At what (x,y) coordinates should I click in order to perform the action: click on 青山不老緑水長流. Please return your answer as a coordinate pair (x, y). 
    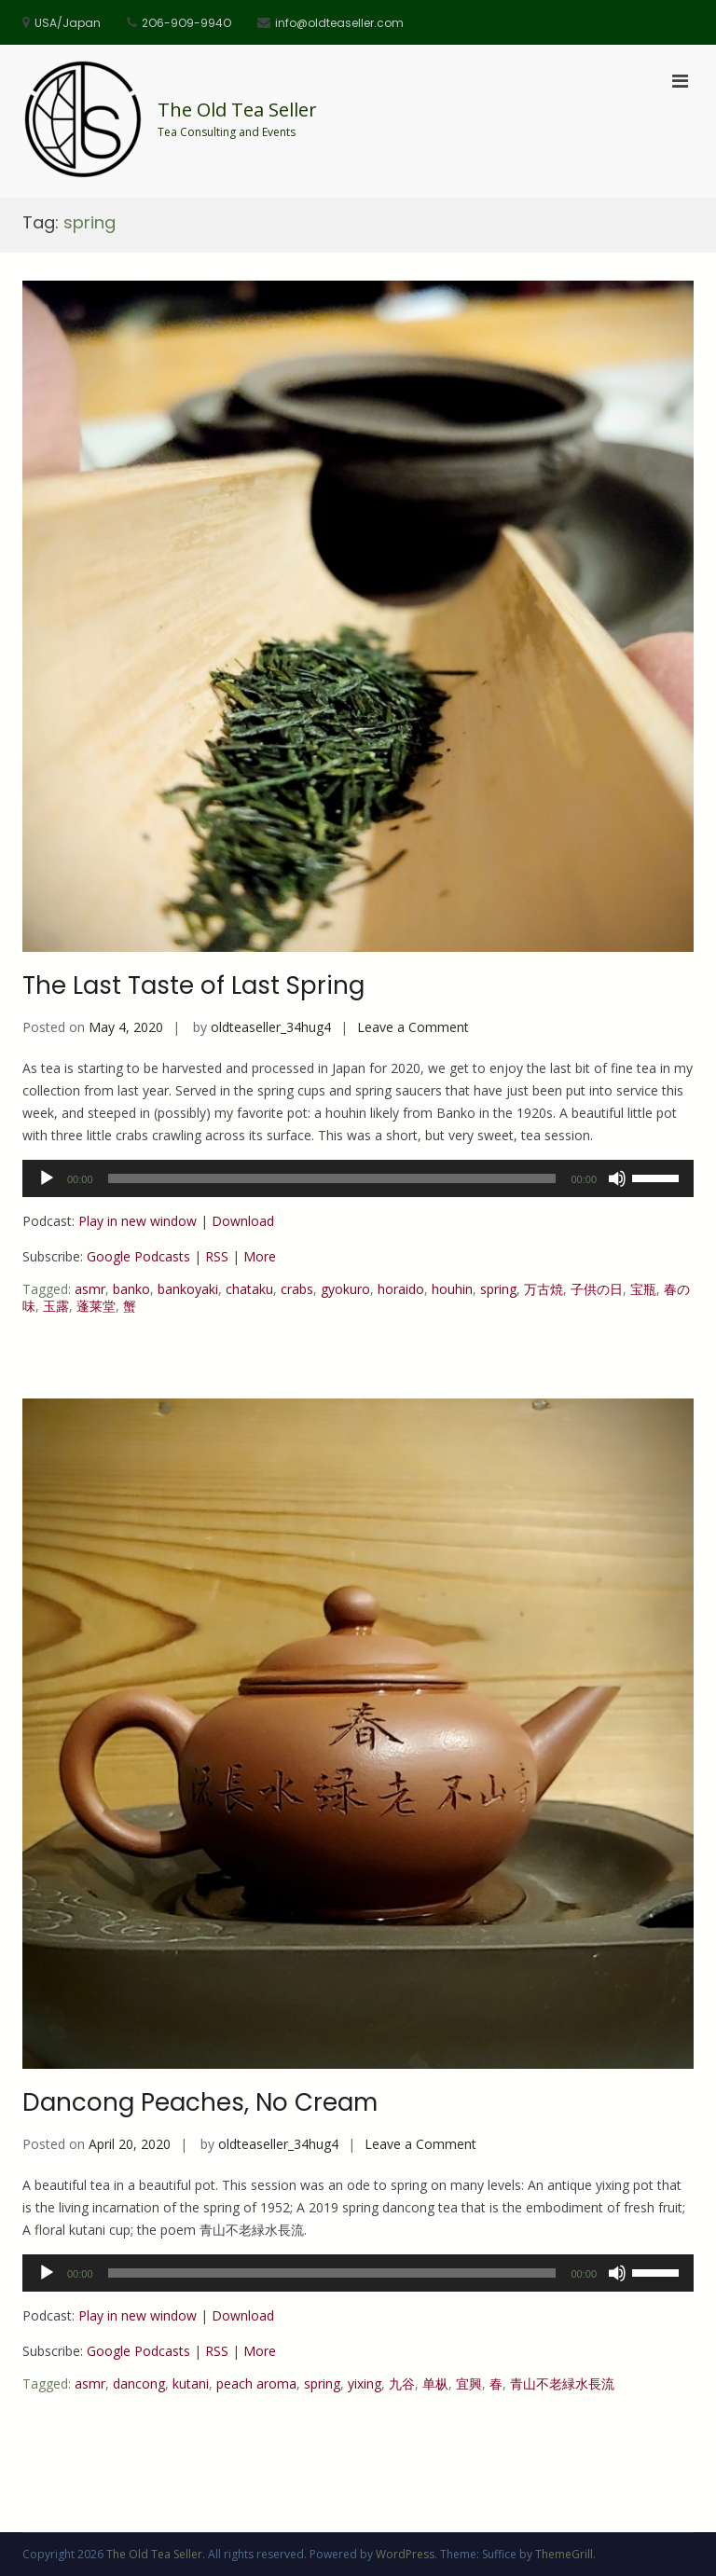
    Looking at the image, I should click on (562, 2383).